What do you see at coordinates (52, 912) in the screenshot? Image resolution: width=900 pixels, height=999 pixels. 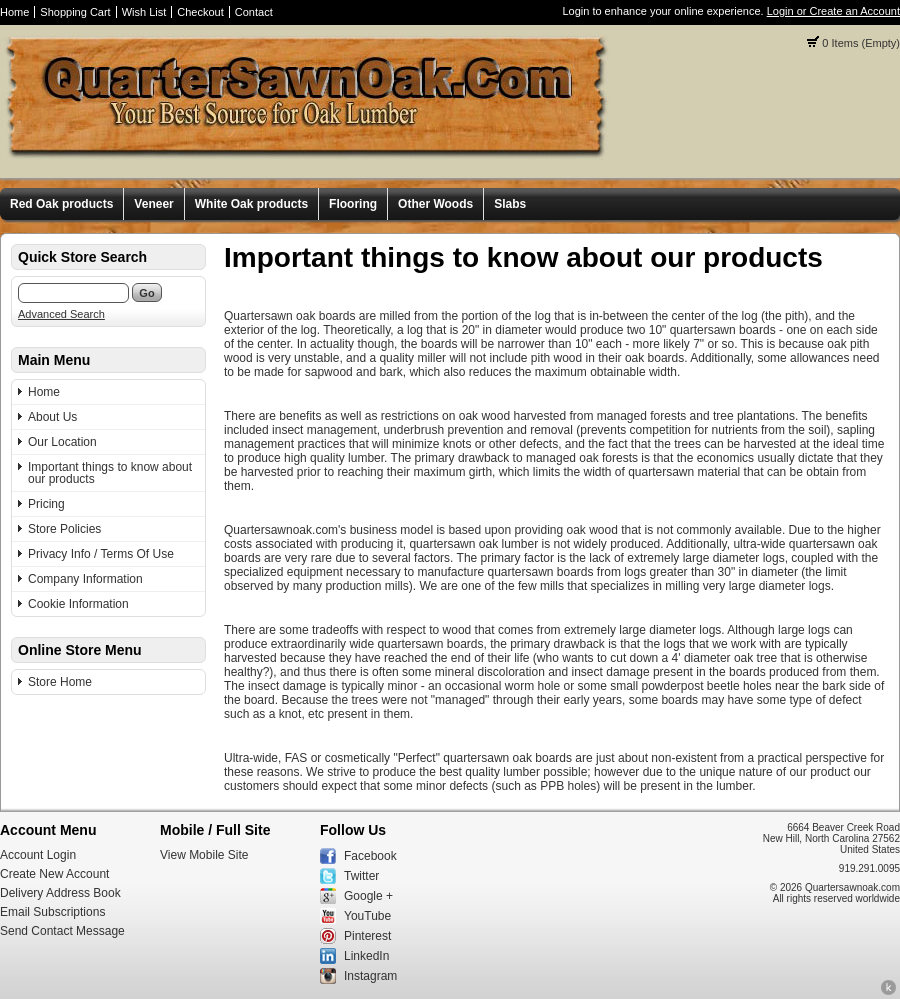 I see `Email Subscriptions` at bounding box center [52, 912].